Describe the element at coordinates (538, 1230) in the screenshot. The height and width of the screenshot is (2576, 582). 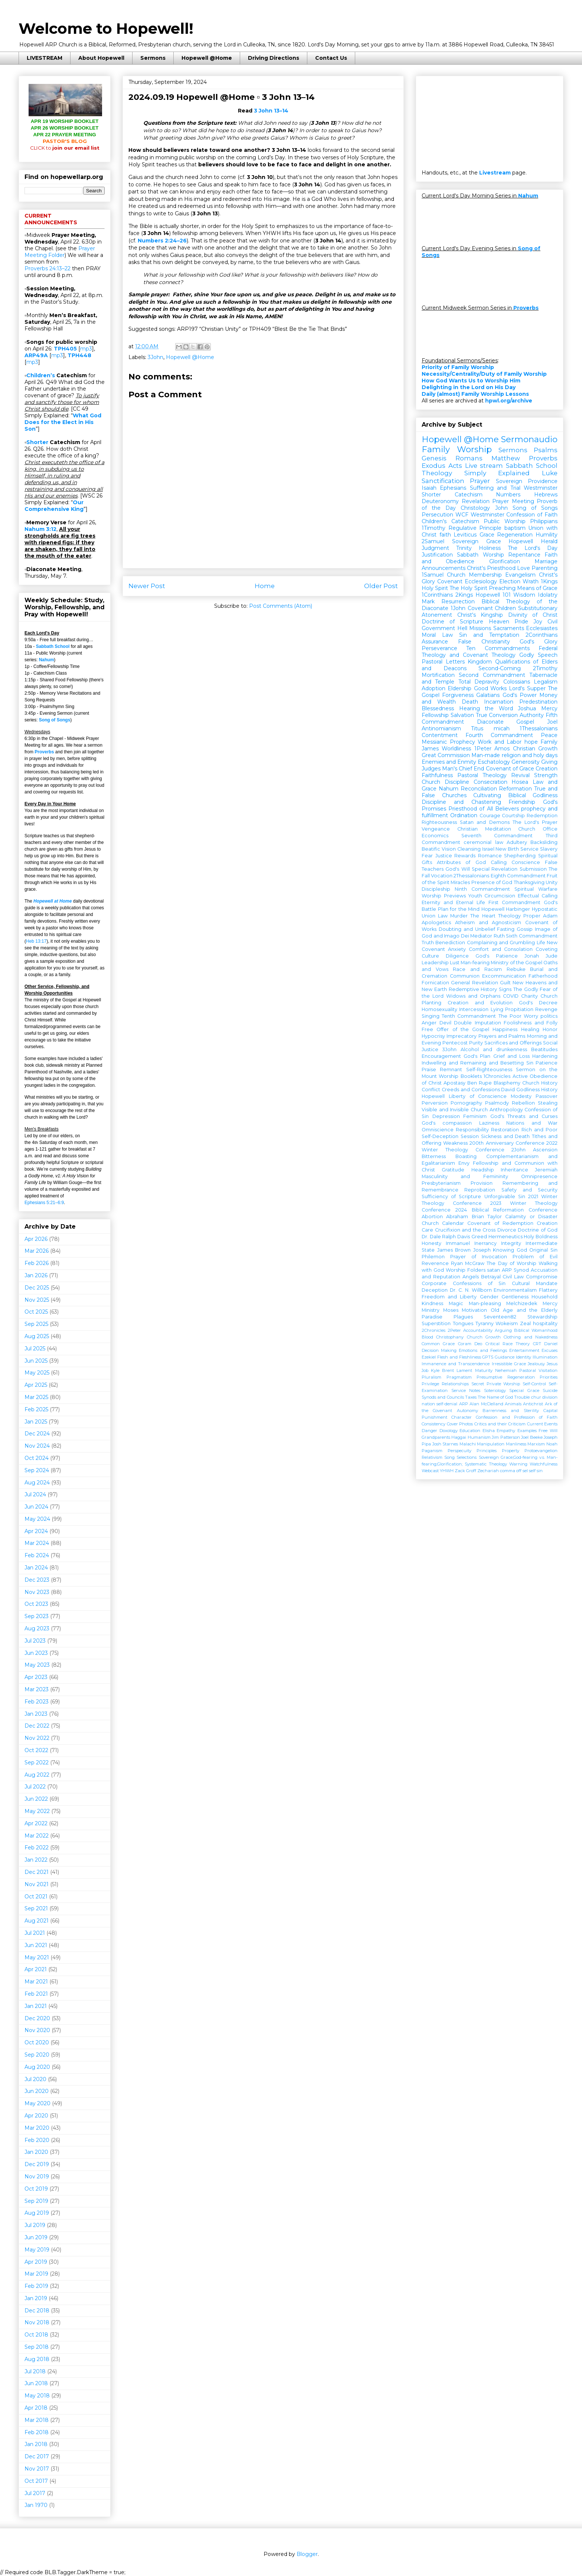
I see `Doctrine of God` at that location.